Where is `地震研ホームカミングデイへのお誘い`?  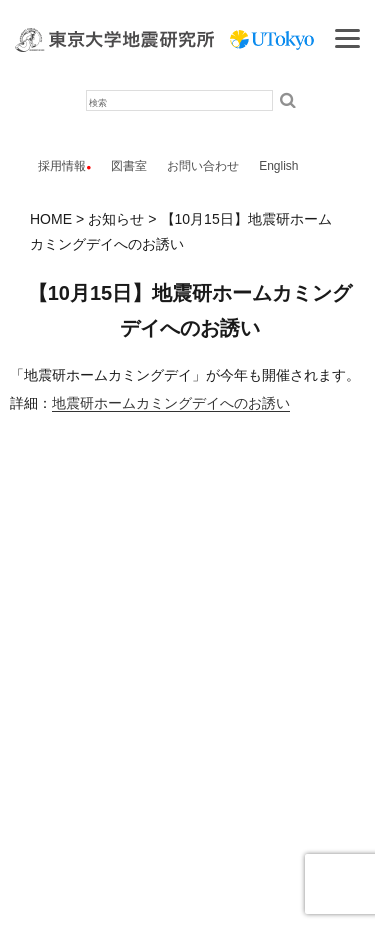
地震研ホームカミングデイへのお誘い is located at coordinates (171, 403).